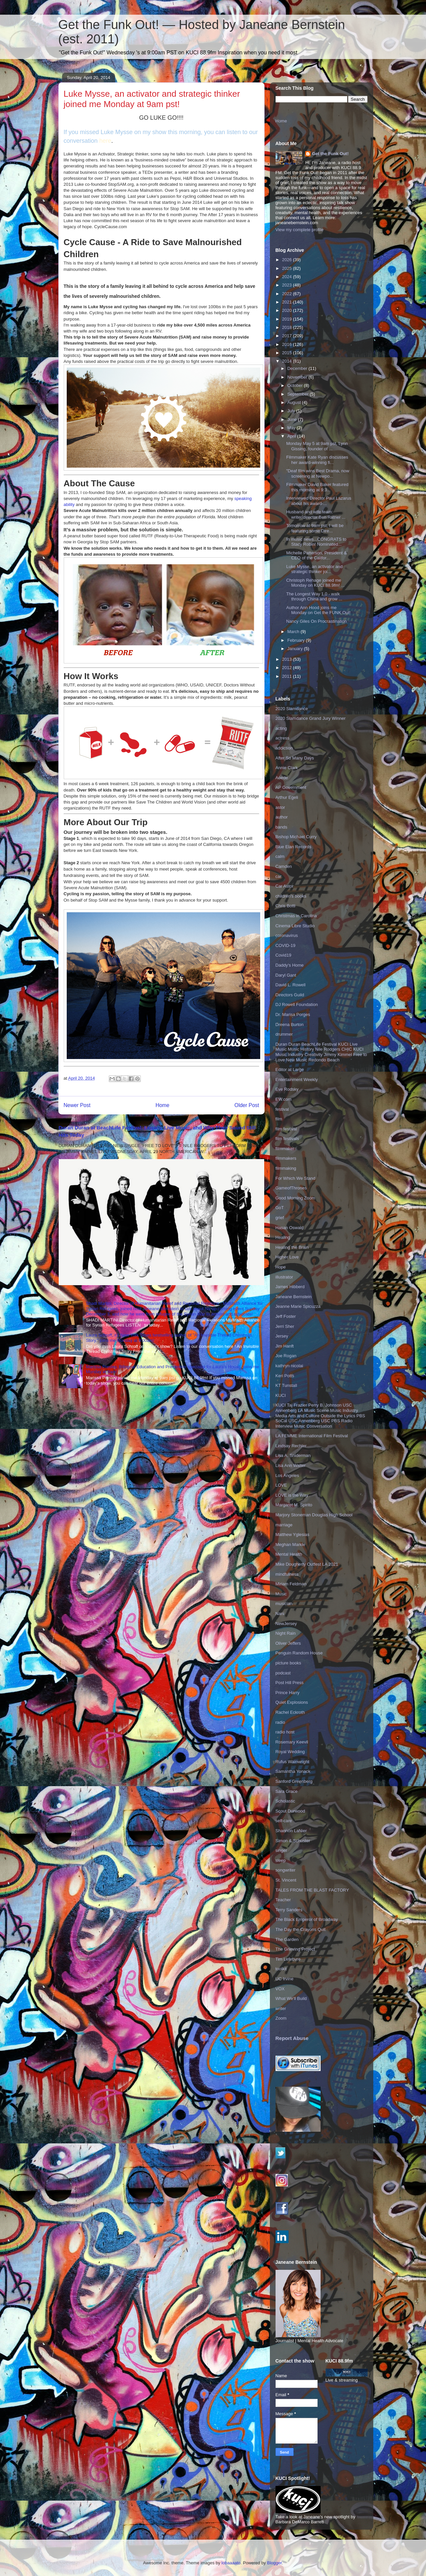 The width and height of the screenshot is (426, 2576). What do you see at coordinates (287, 302) in the screenshot?
I see `2021` at bounding box center [287, 302].